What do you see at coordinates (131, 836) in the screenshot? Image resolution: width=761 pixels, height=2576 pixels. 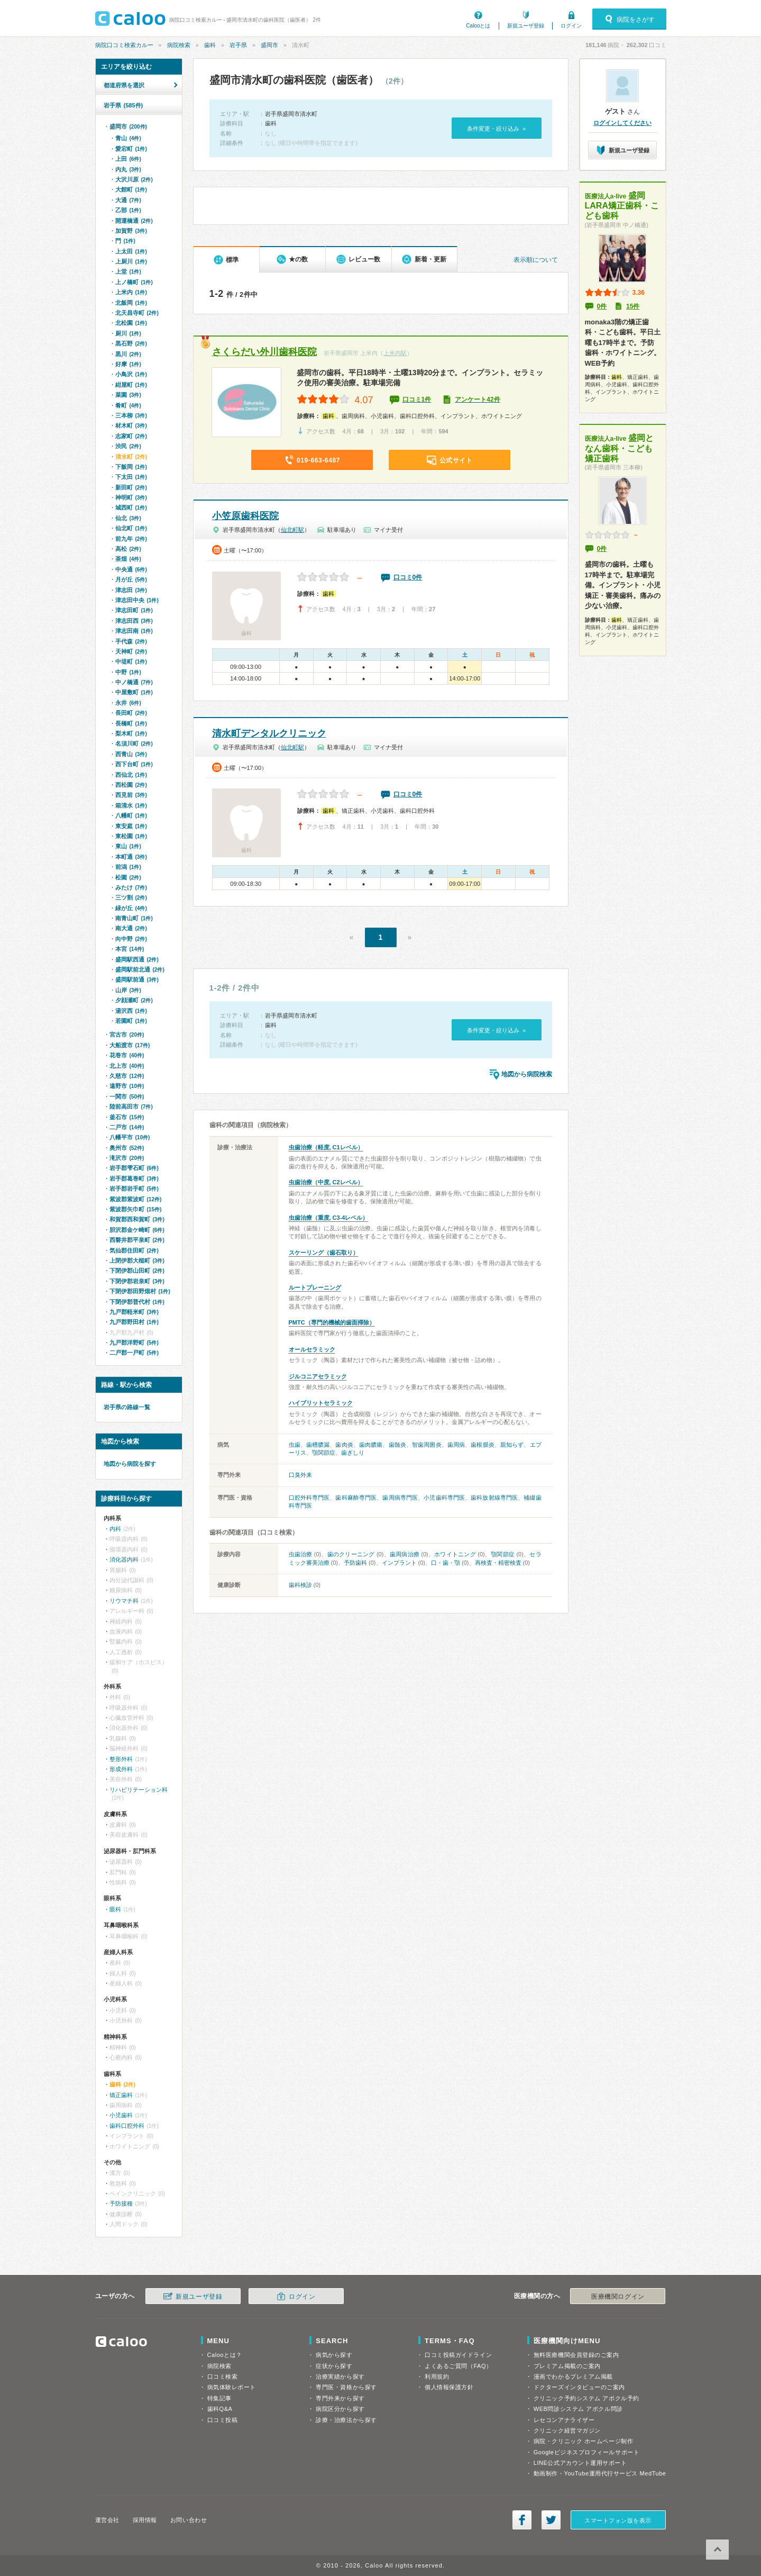 I see `東松園` at bounding box center [131, 836].